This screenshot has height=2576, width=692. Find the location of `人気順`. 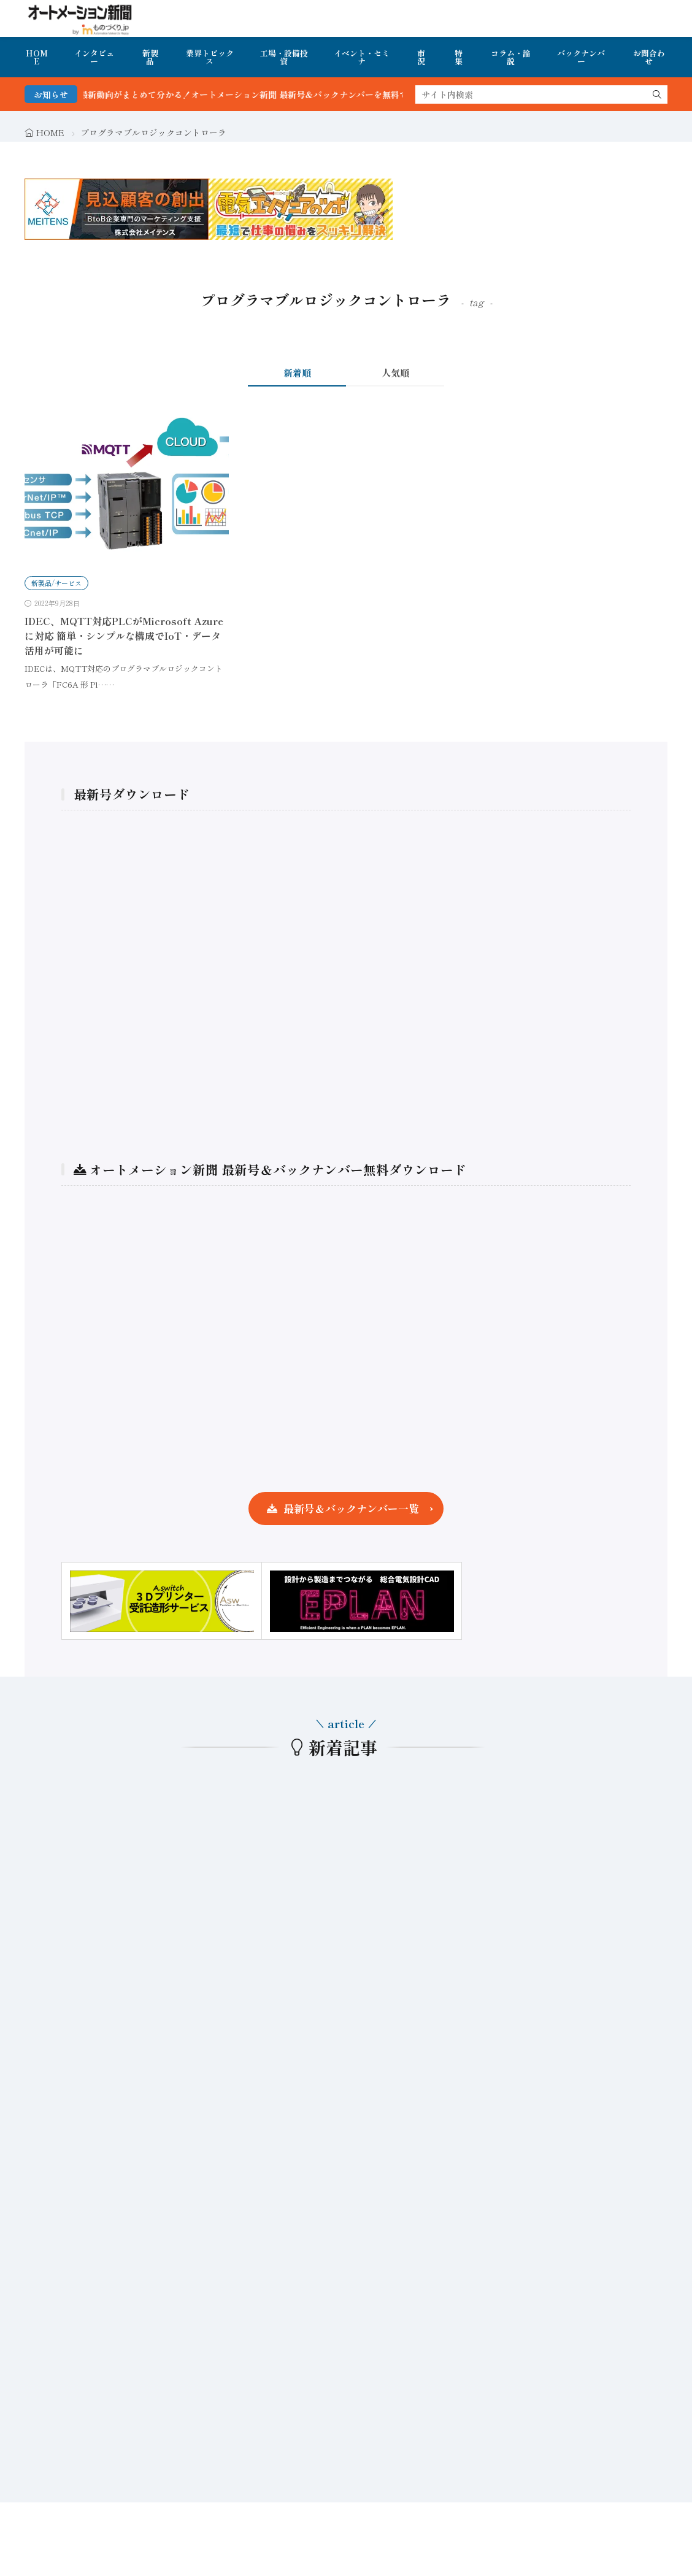

人気順 is located at coordinates (395, 372).